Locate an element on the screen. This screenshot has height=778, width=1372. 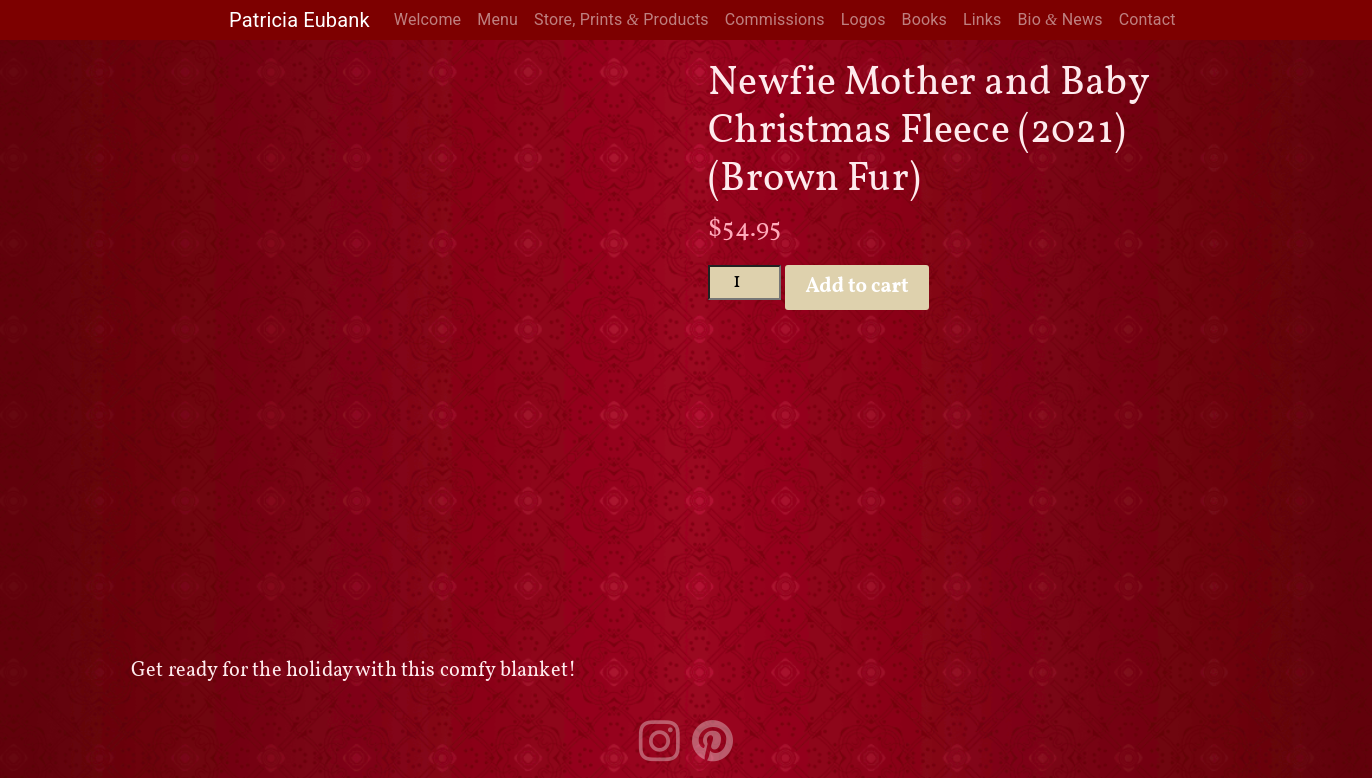
Books is located at coordinates (924, 19).